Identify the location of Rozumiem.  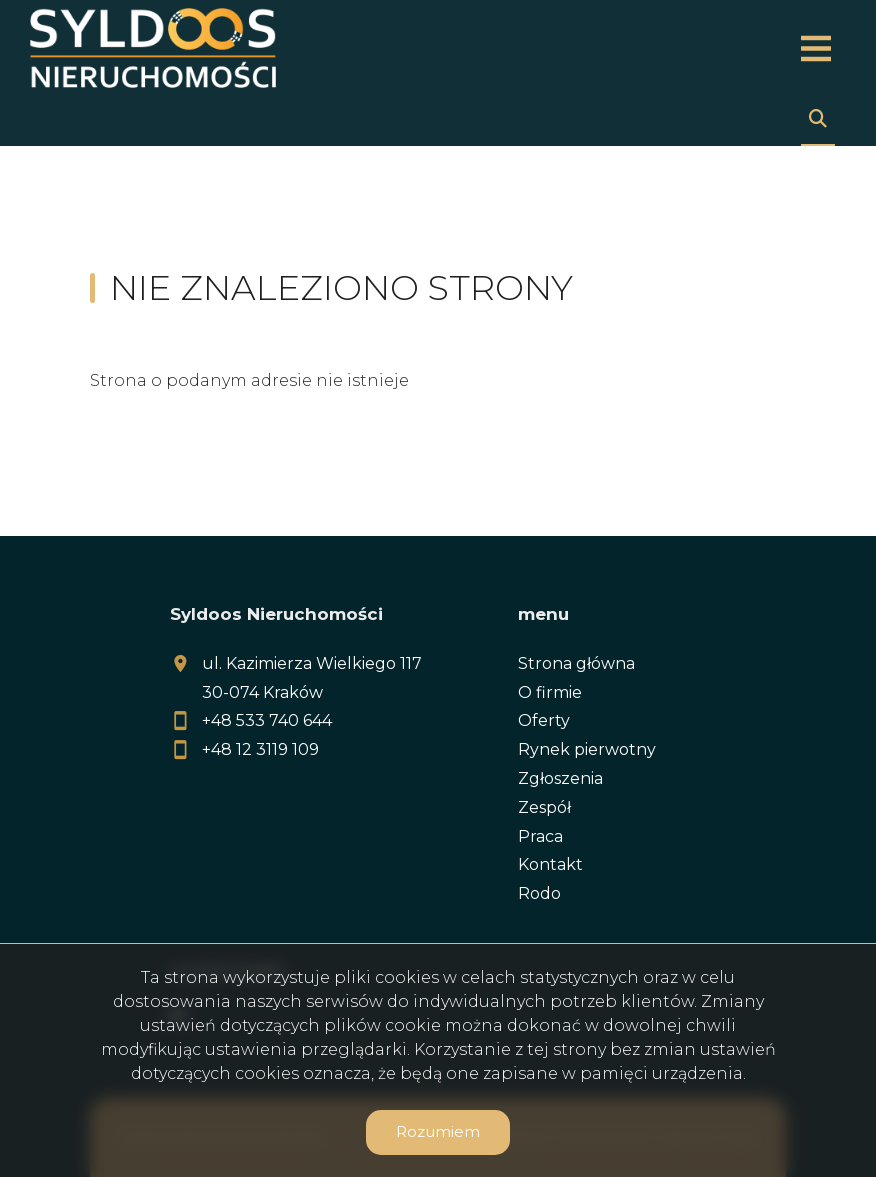
(438, 1131).